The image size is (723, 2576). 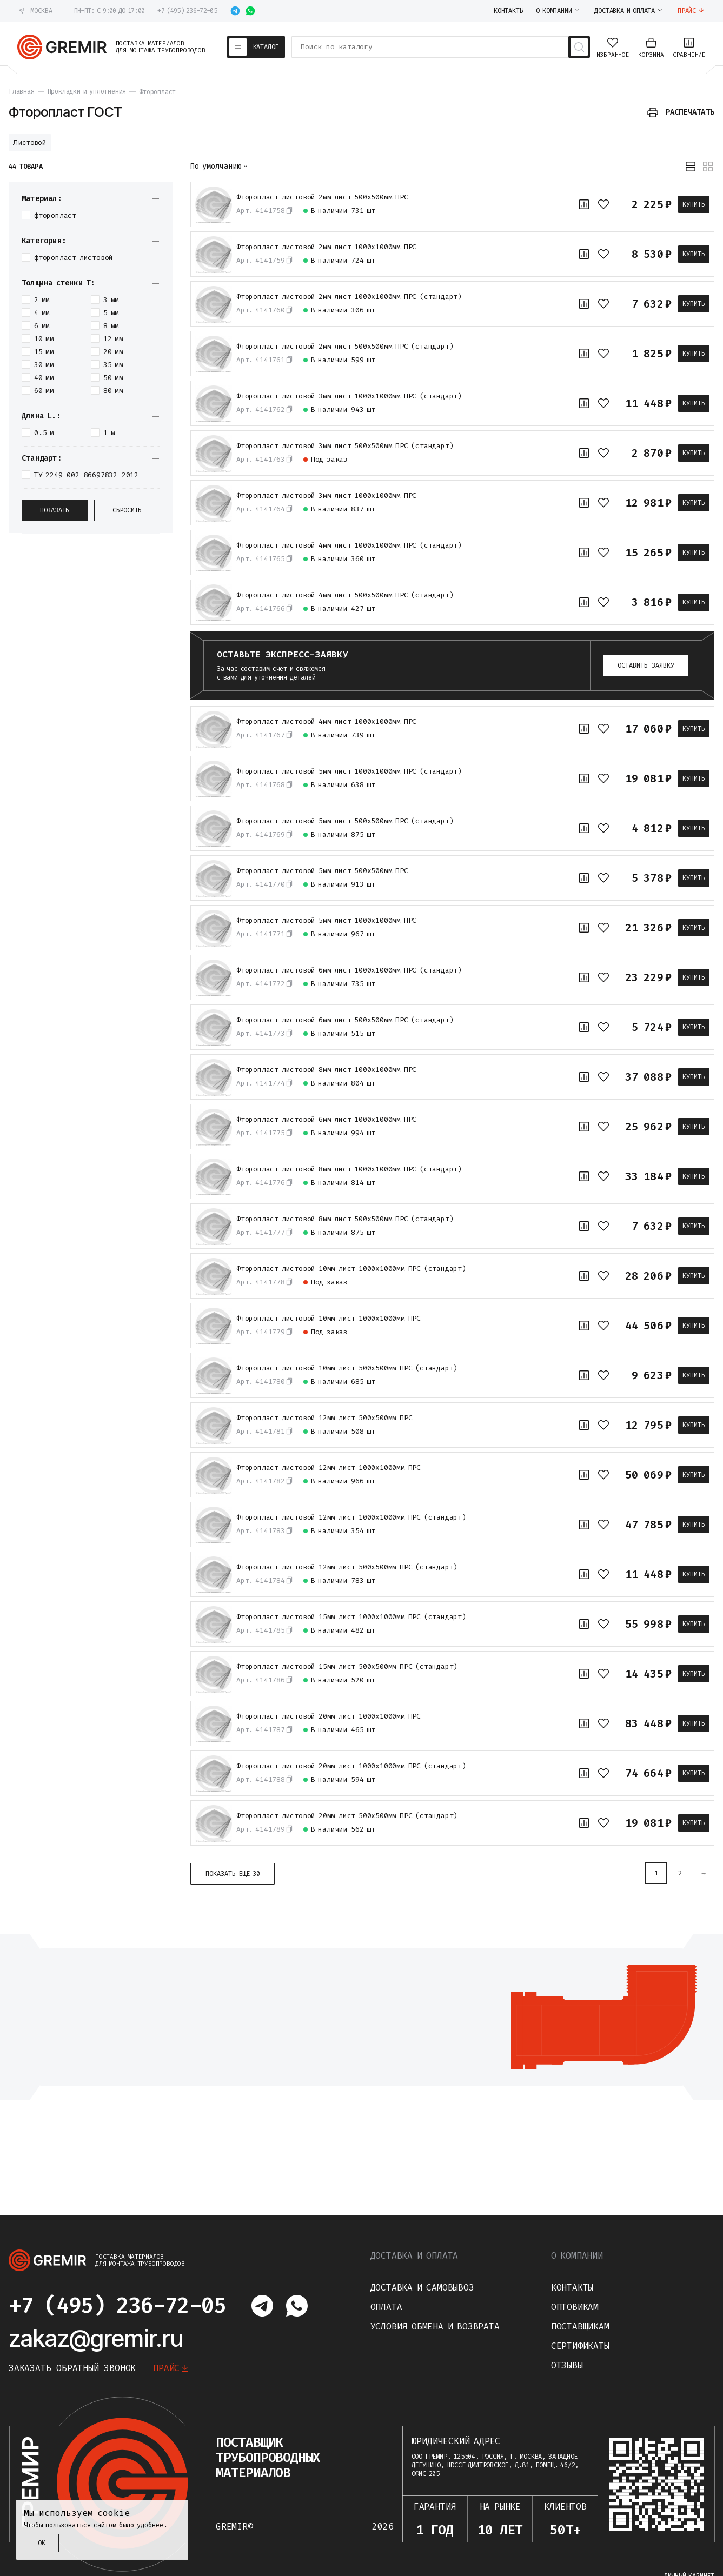 What do you see at coordinates (326, 247) in the screenshot?
I see `Фторопласт листовой 2мм лист 1000х1000мм ПРС` at bounding box center [326, 247].